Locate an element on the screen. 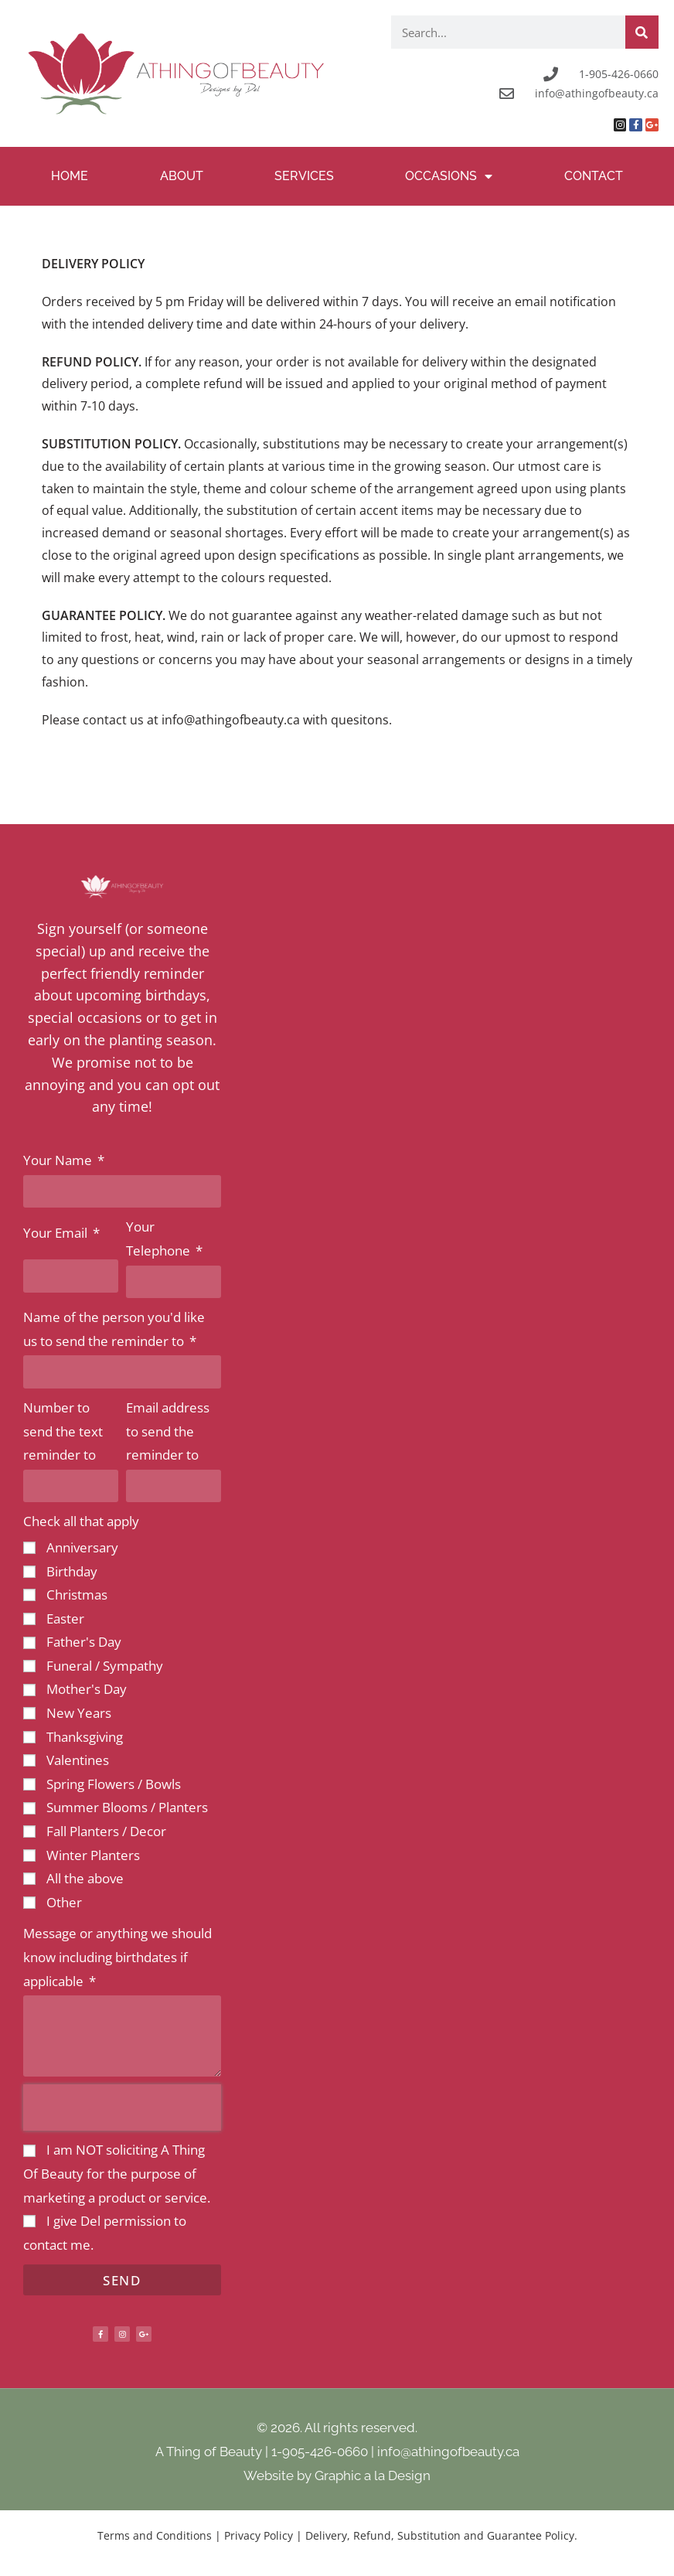 The image size is (674, 2576). Services is located at coordinates (304, 176).